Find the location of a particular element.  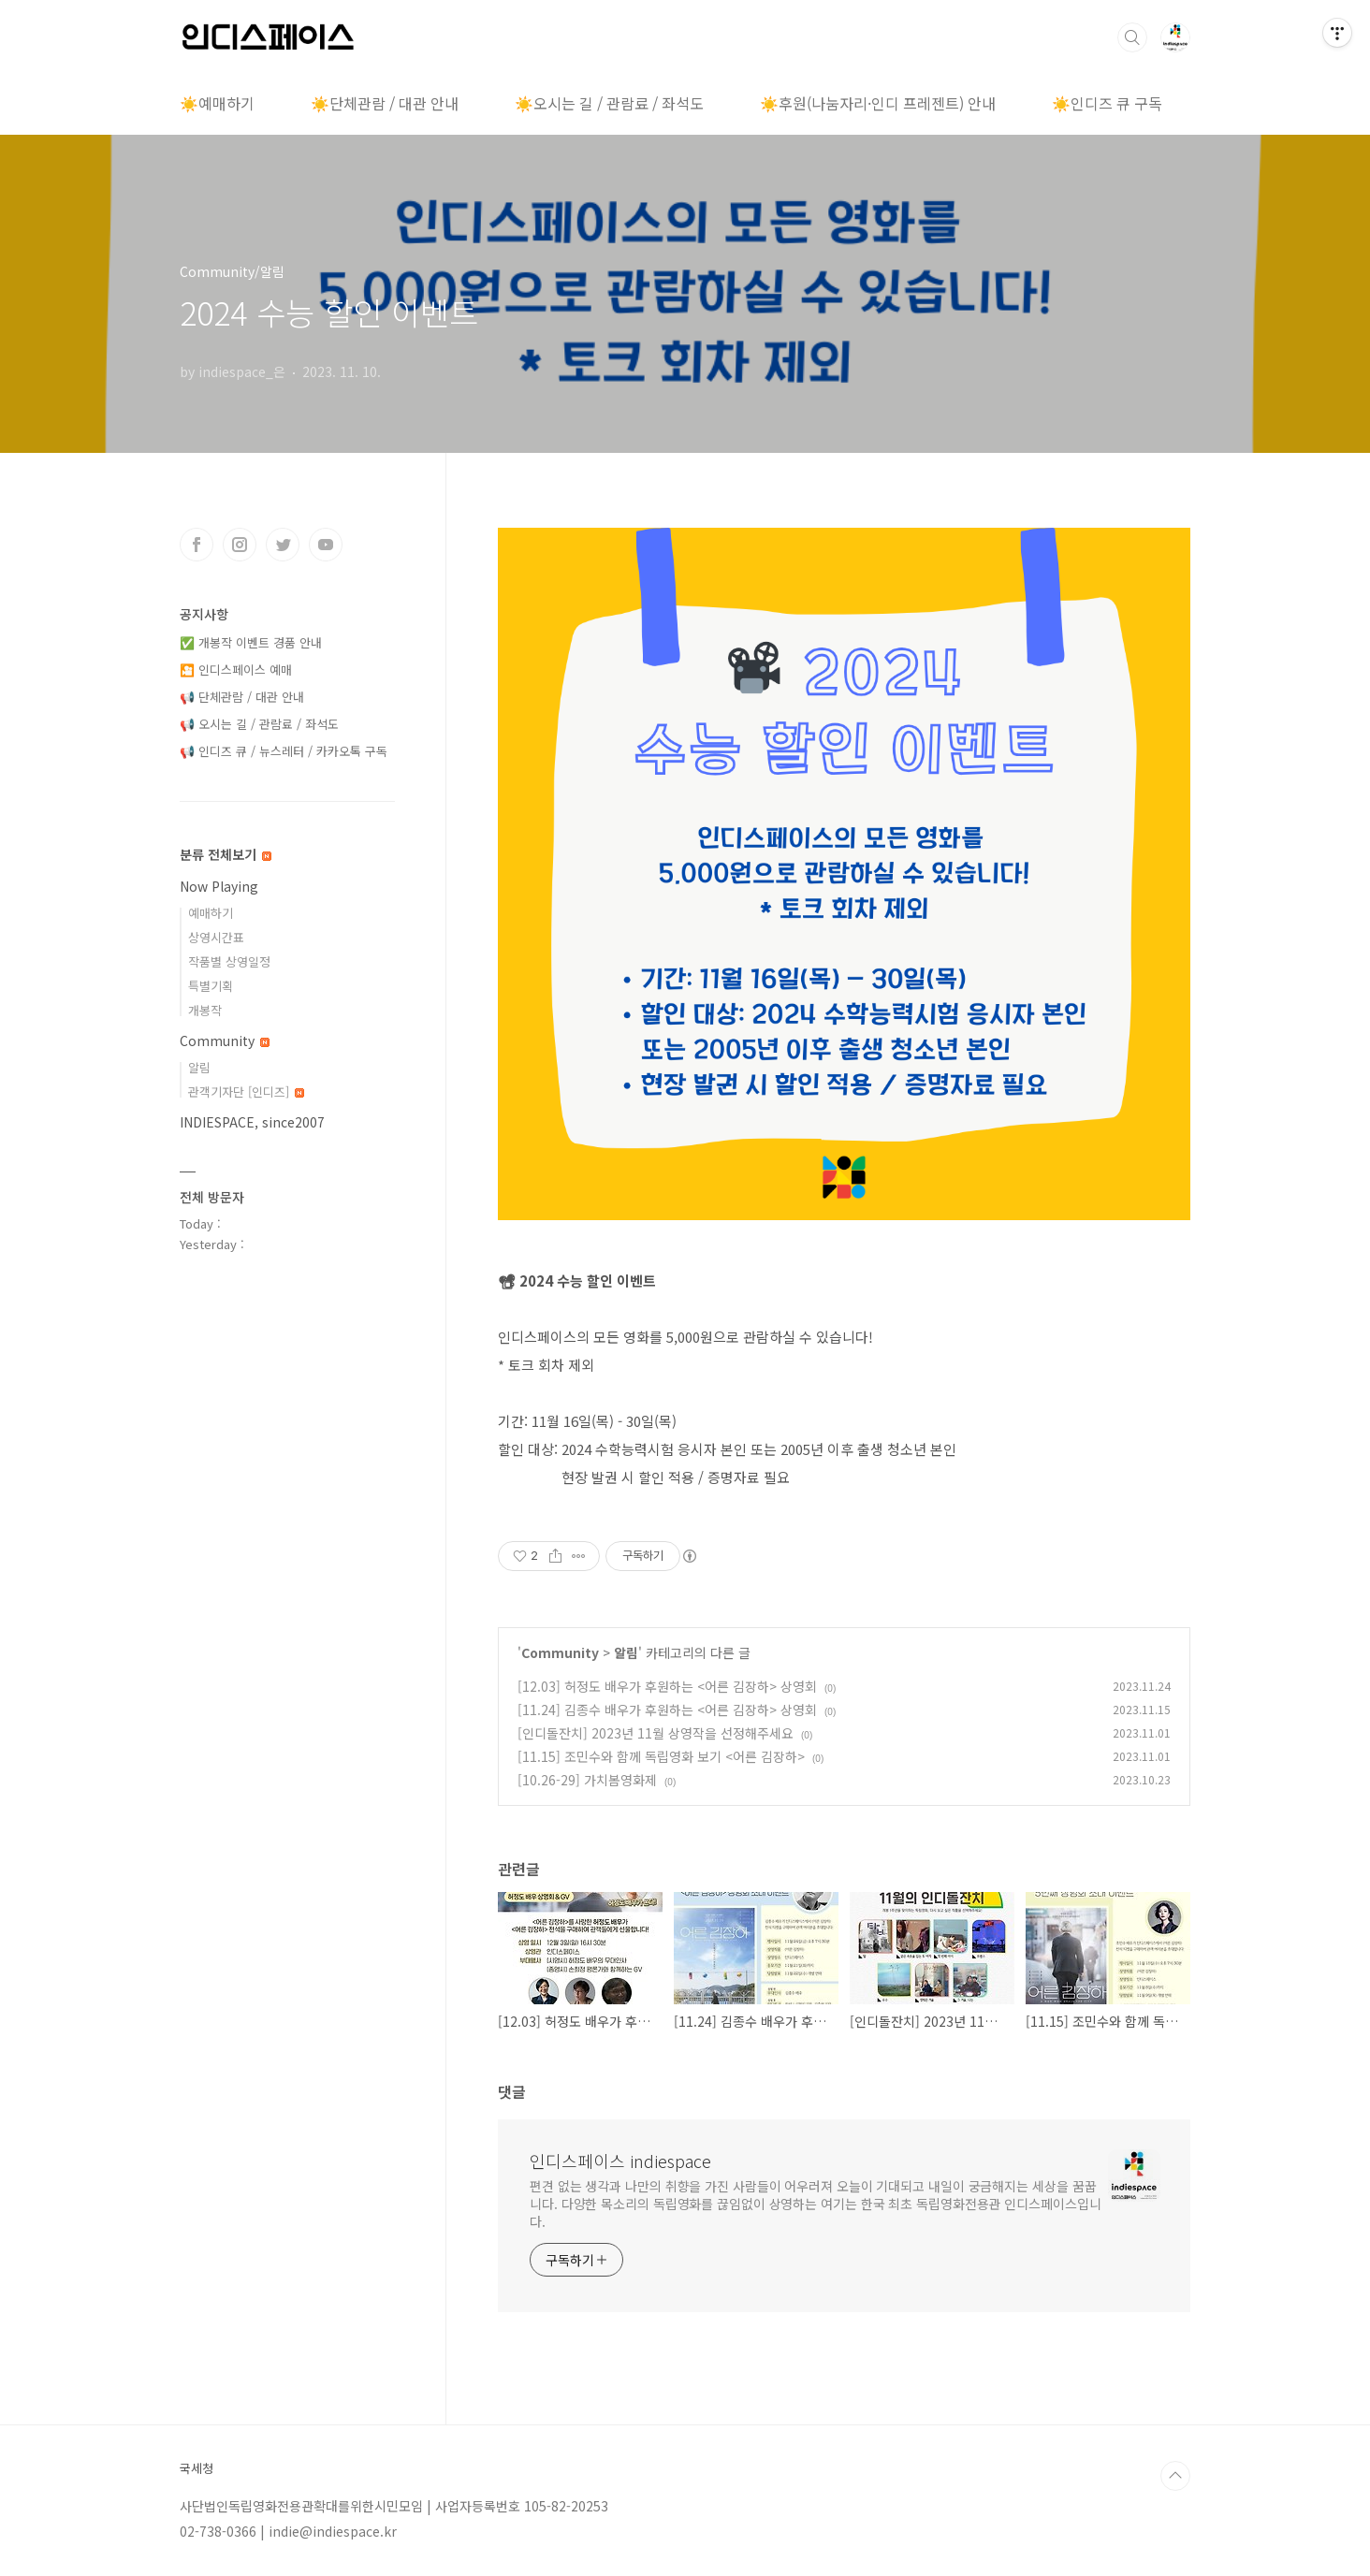

☀️후원(나눔자리·인디 프레젠트) 안내 is located at coordinates (878, 103).